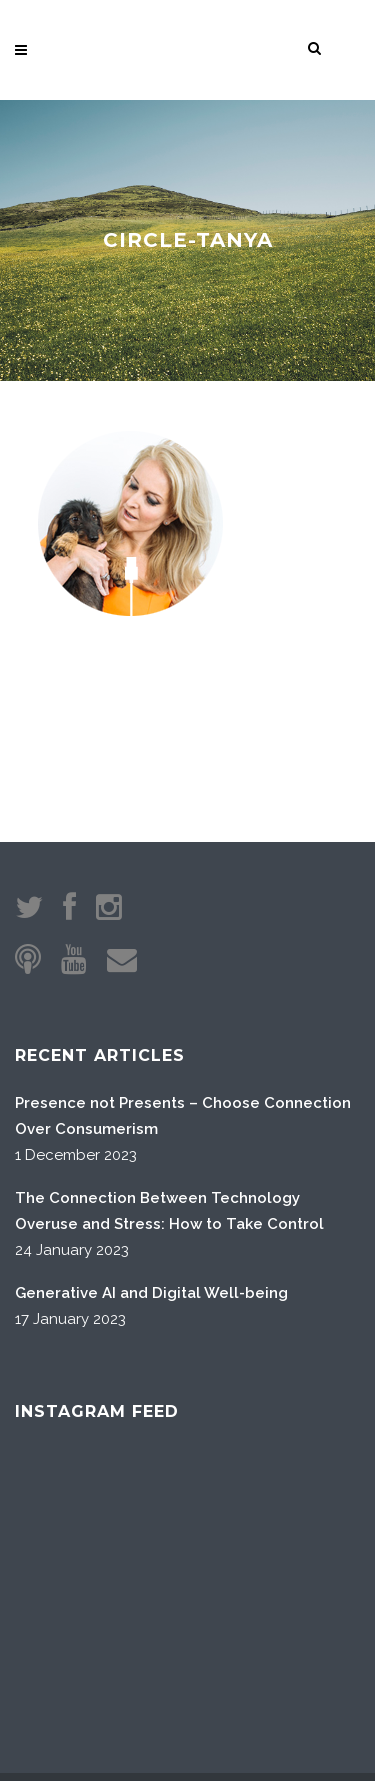 The image size is (375, 1781). I want to click on Generative AI and Digital Well-being, so click(151, 1194).